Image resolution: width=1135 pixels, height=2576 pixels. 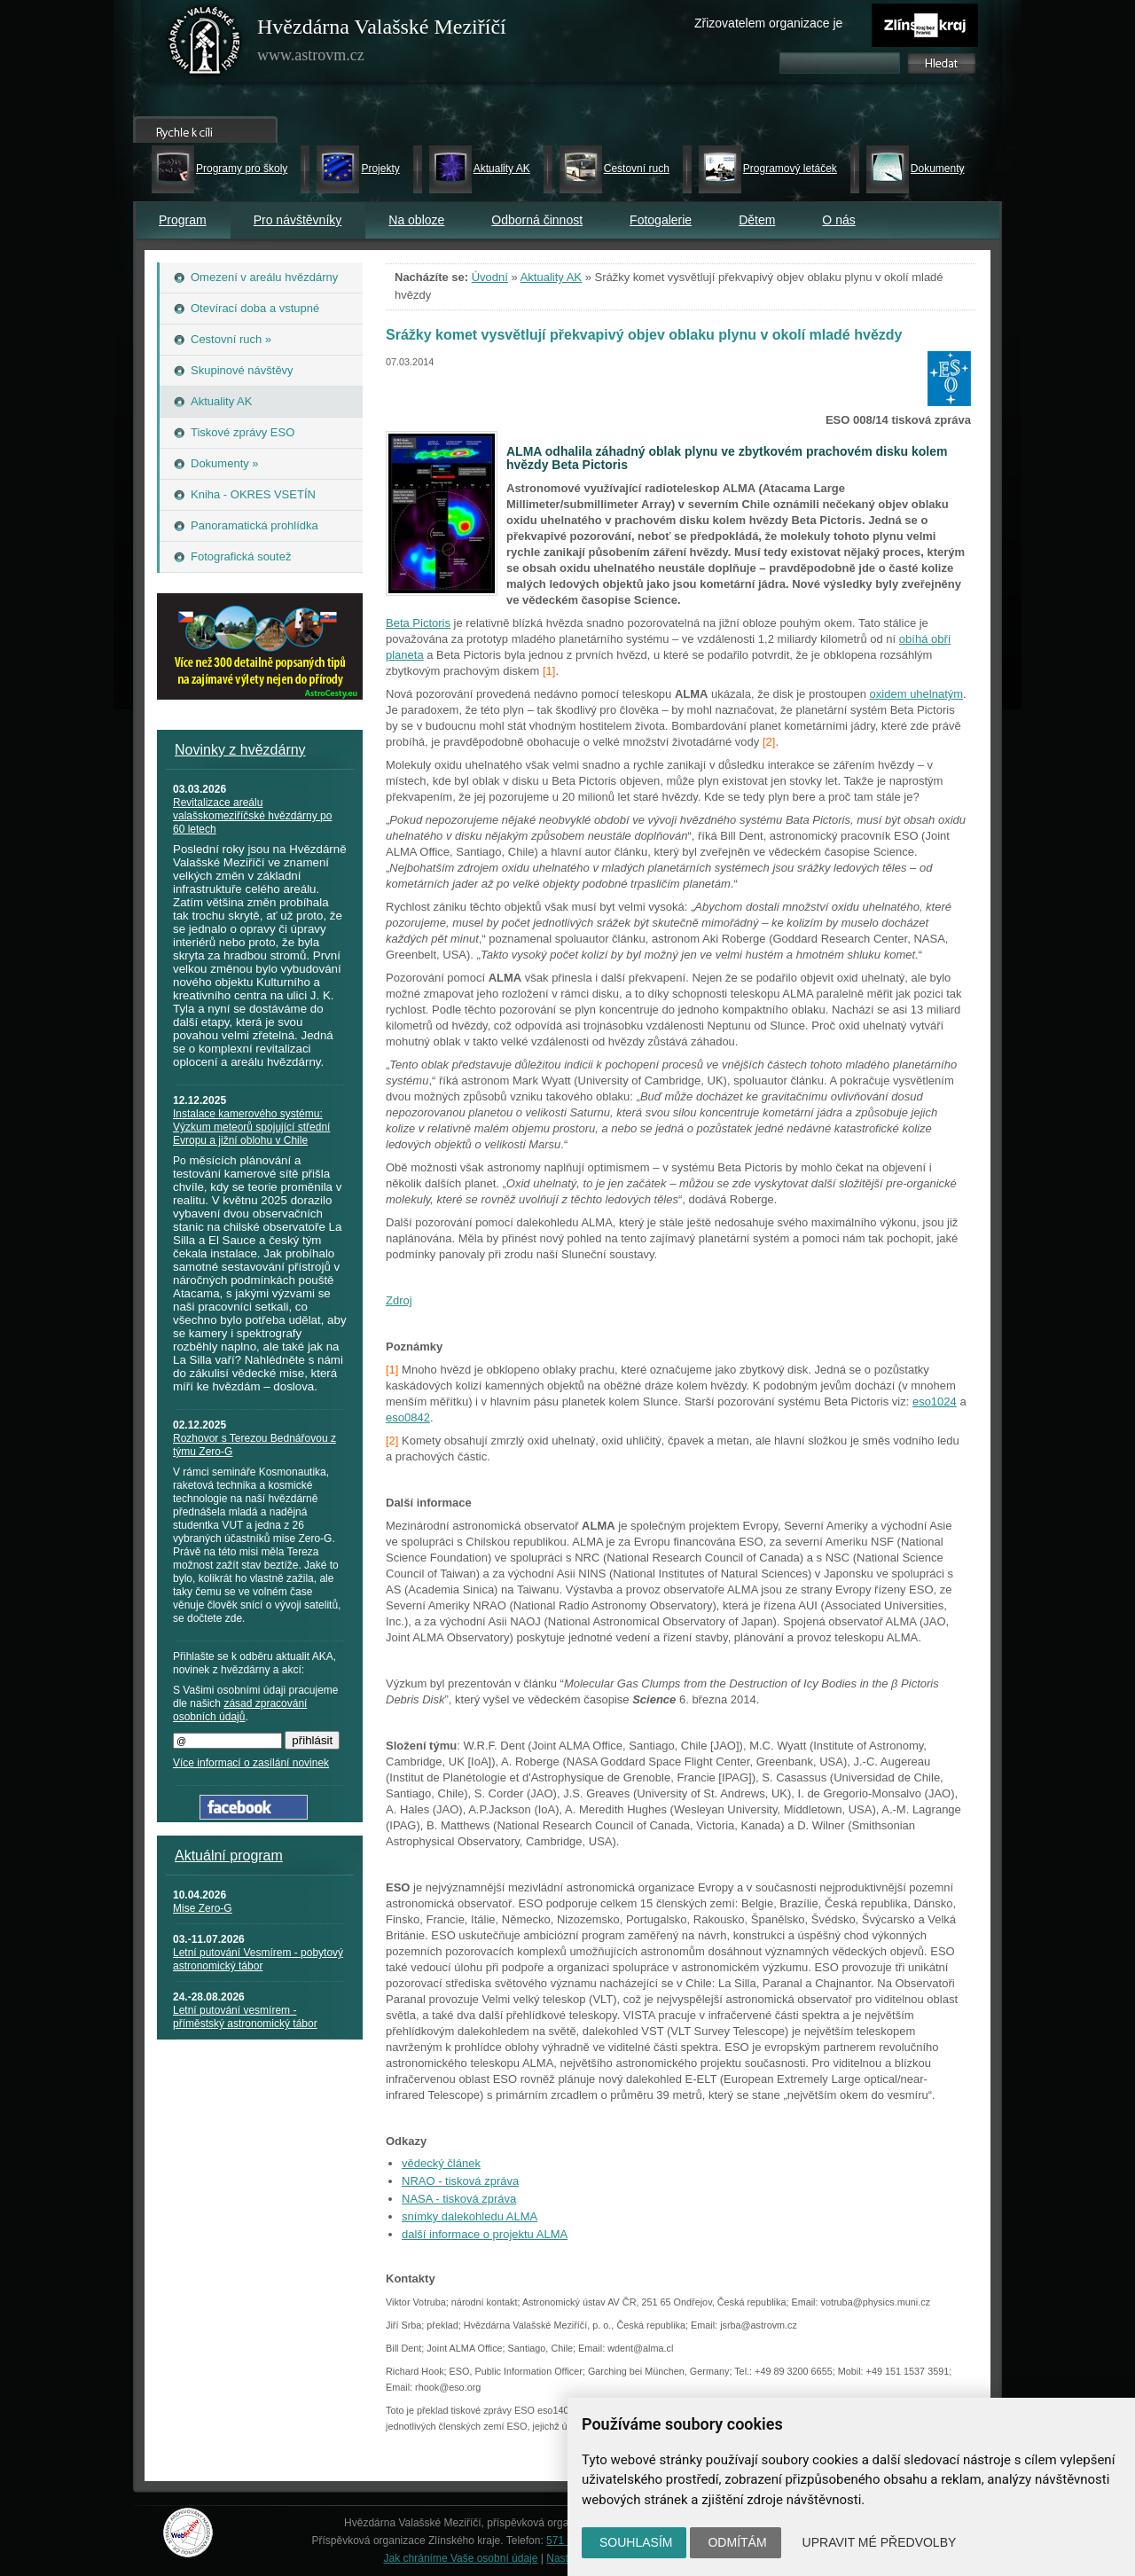 What do you see at coordinates (240, 749) in the screenshot?
I see `Novinky z hvězdárny` at bounding box center [240, 749].